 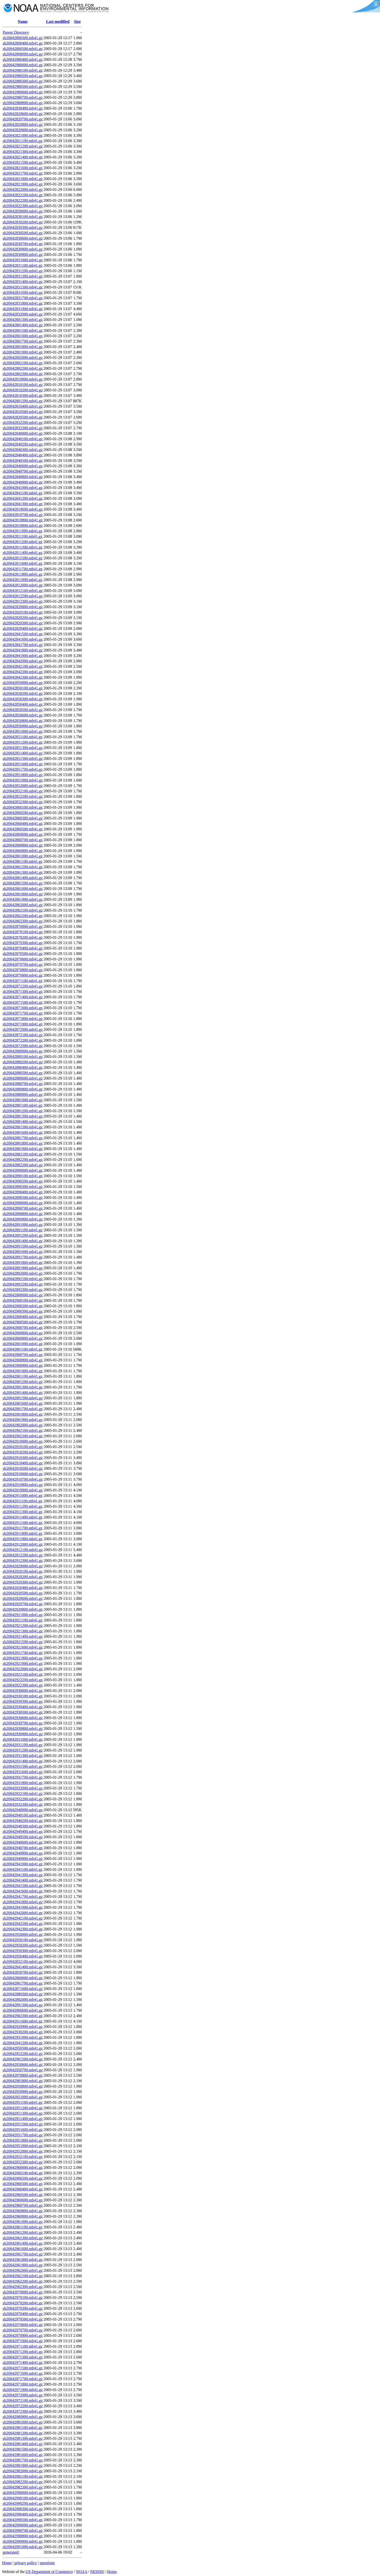 What do you see at coordinates (22, 553) in the screenshot?
I see `sb20042811400.mb41.gz` at bounding box center [22, 553].